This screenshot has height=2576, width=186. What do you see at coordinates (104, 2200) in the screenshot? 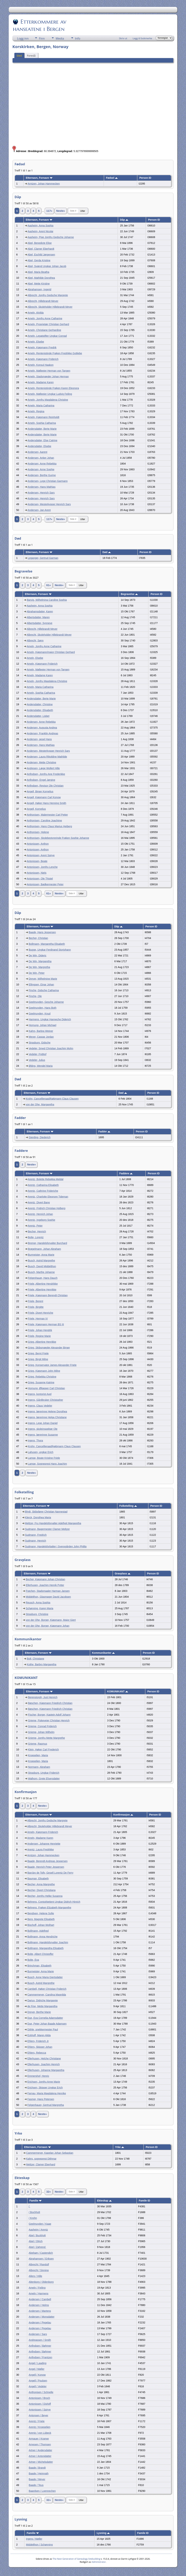
I see `Ekteskap` at bounding box center [104, 2200].